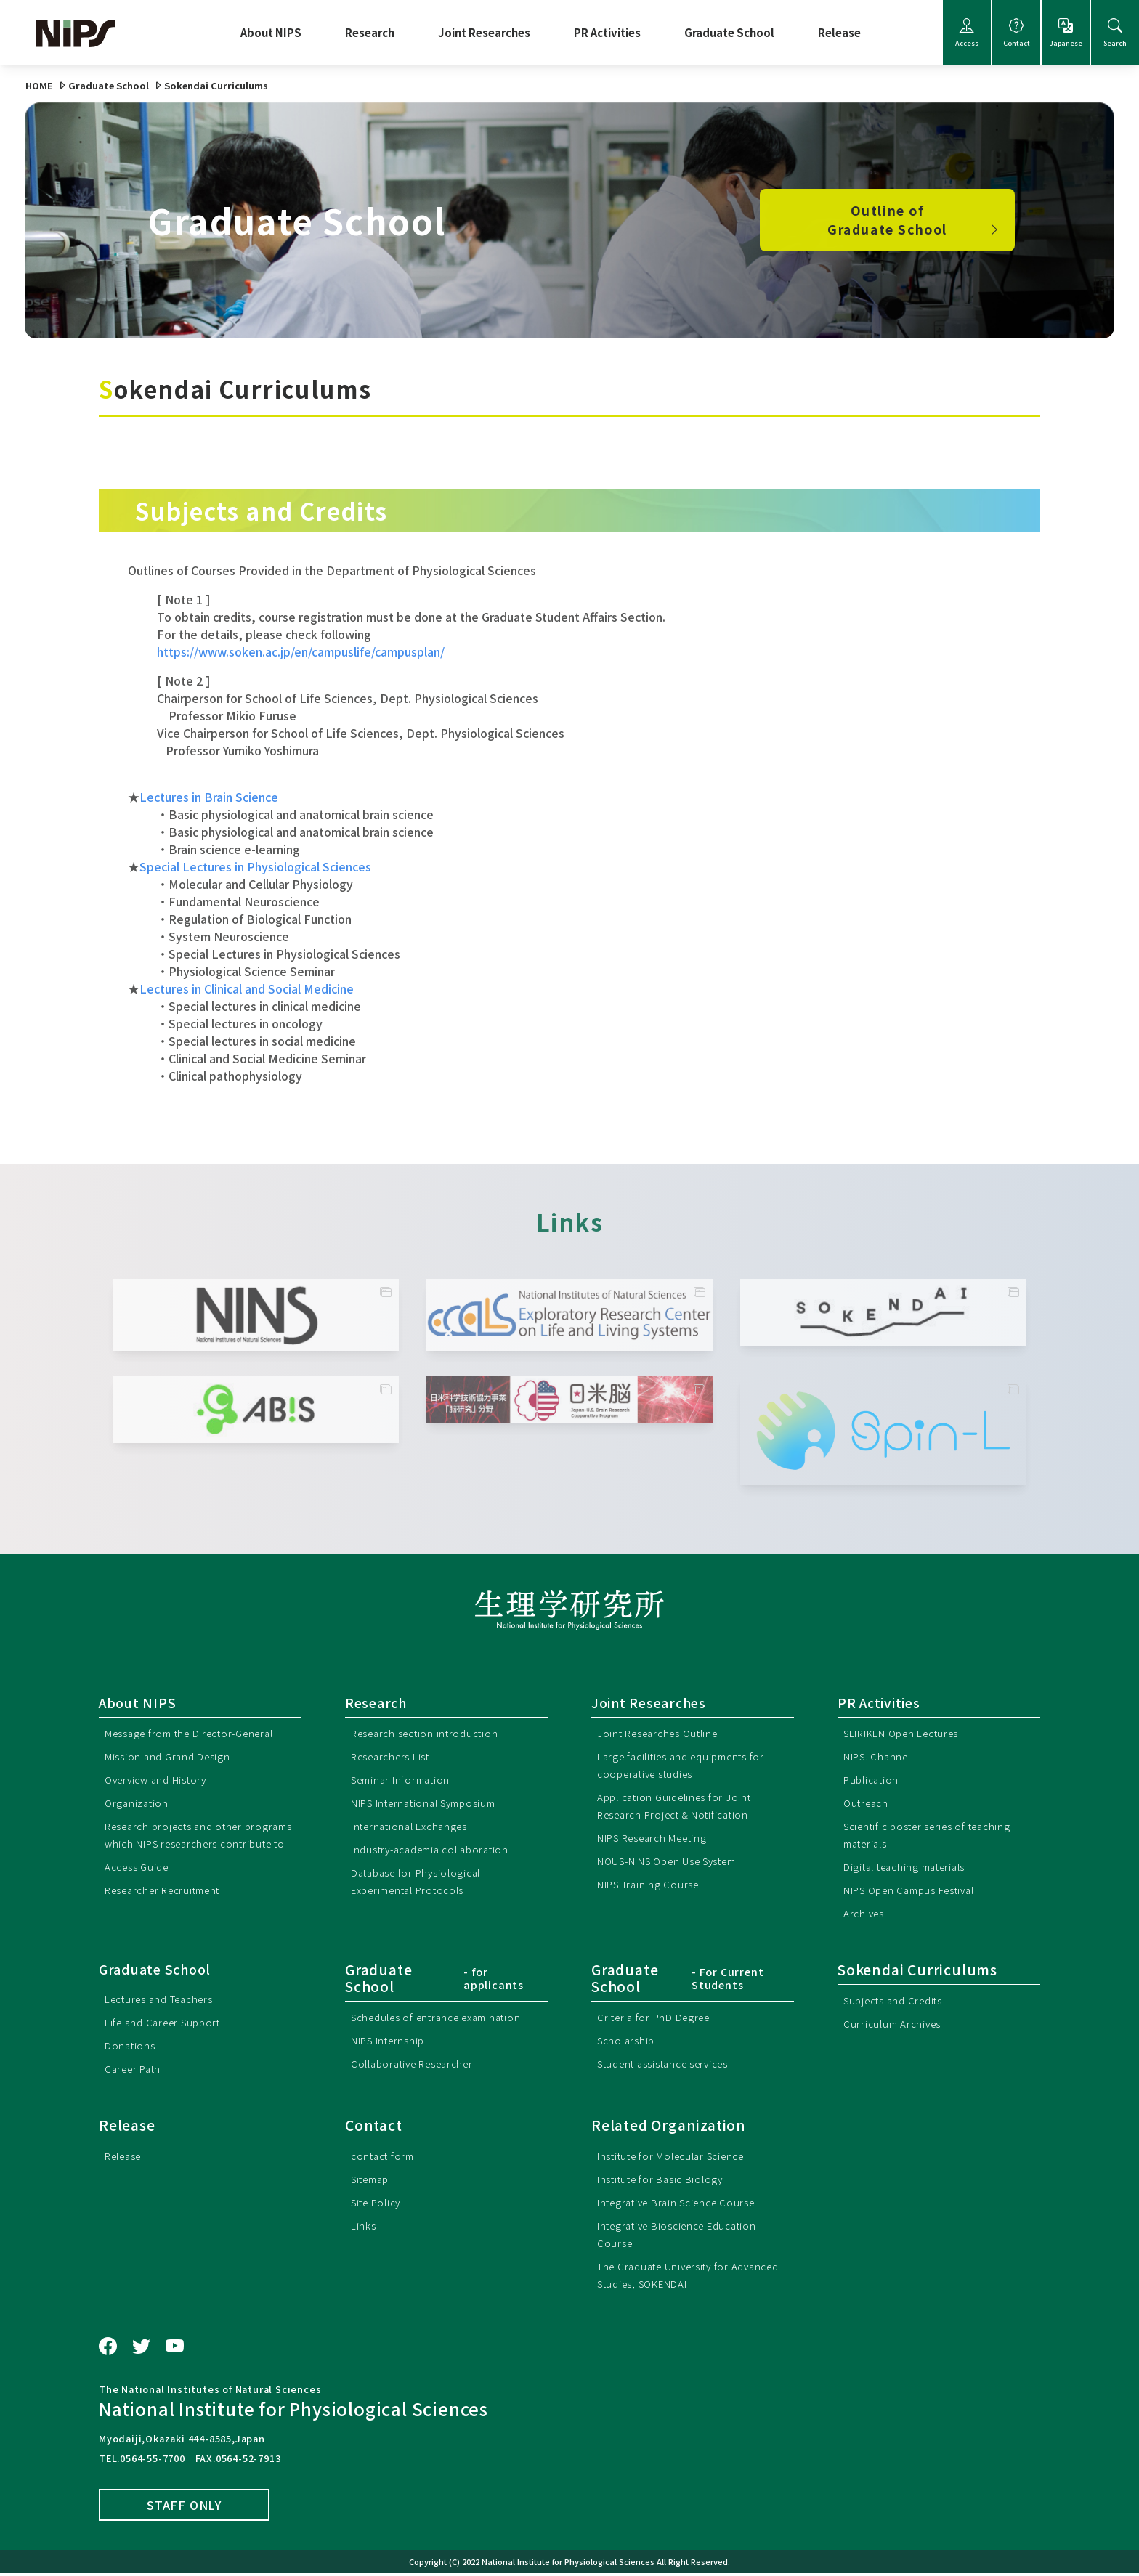 The height and width of the screenshot is (2576, 1139). I want to click on Sitemap, so click(374, 2180).